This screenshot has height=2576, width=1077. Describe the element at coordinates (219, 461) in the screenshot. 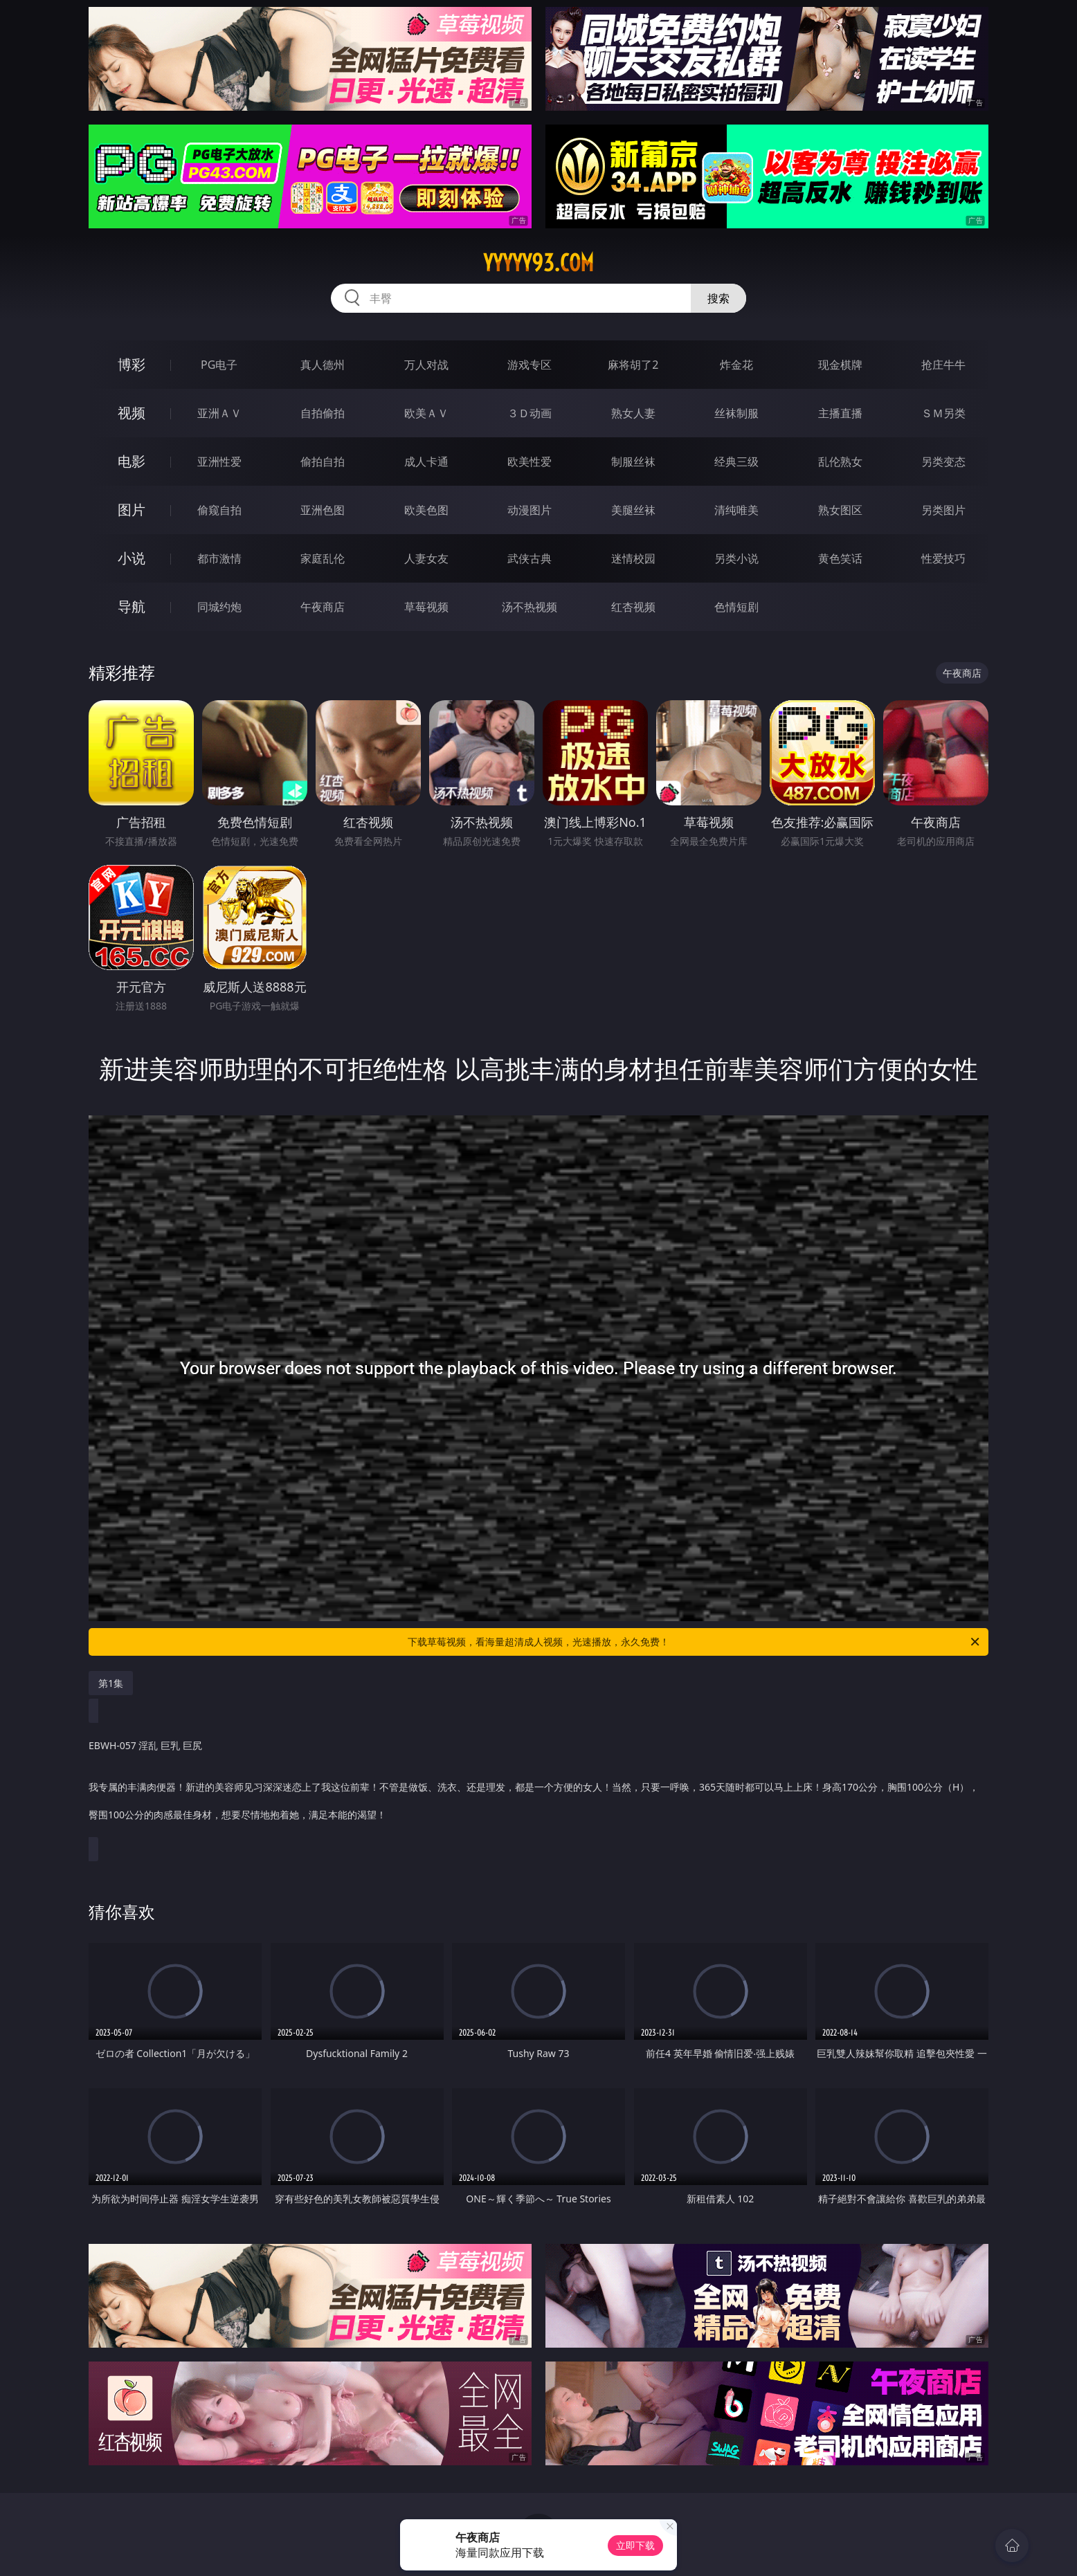

I see `亚洲性爱` at that location.